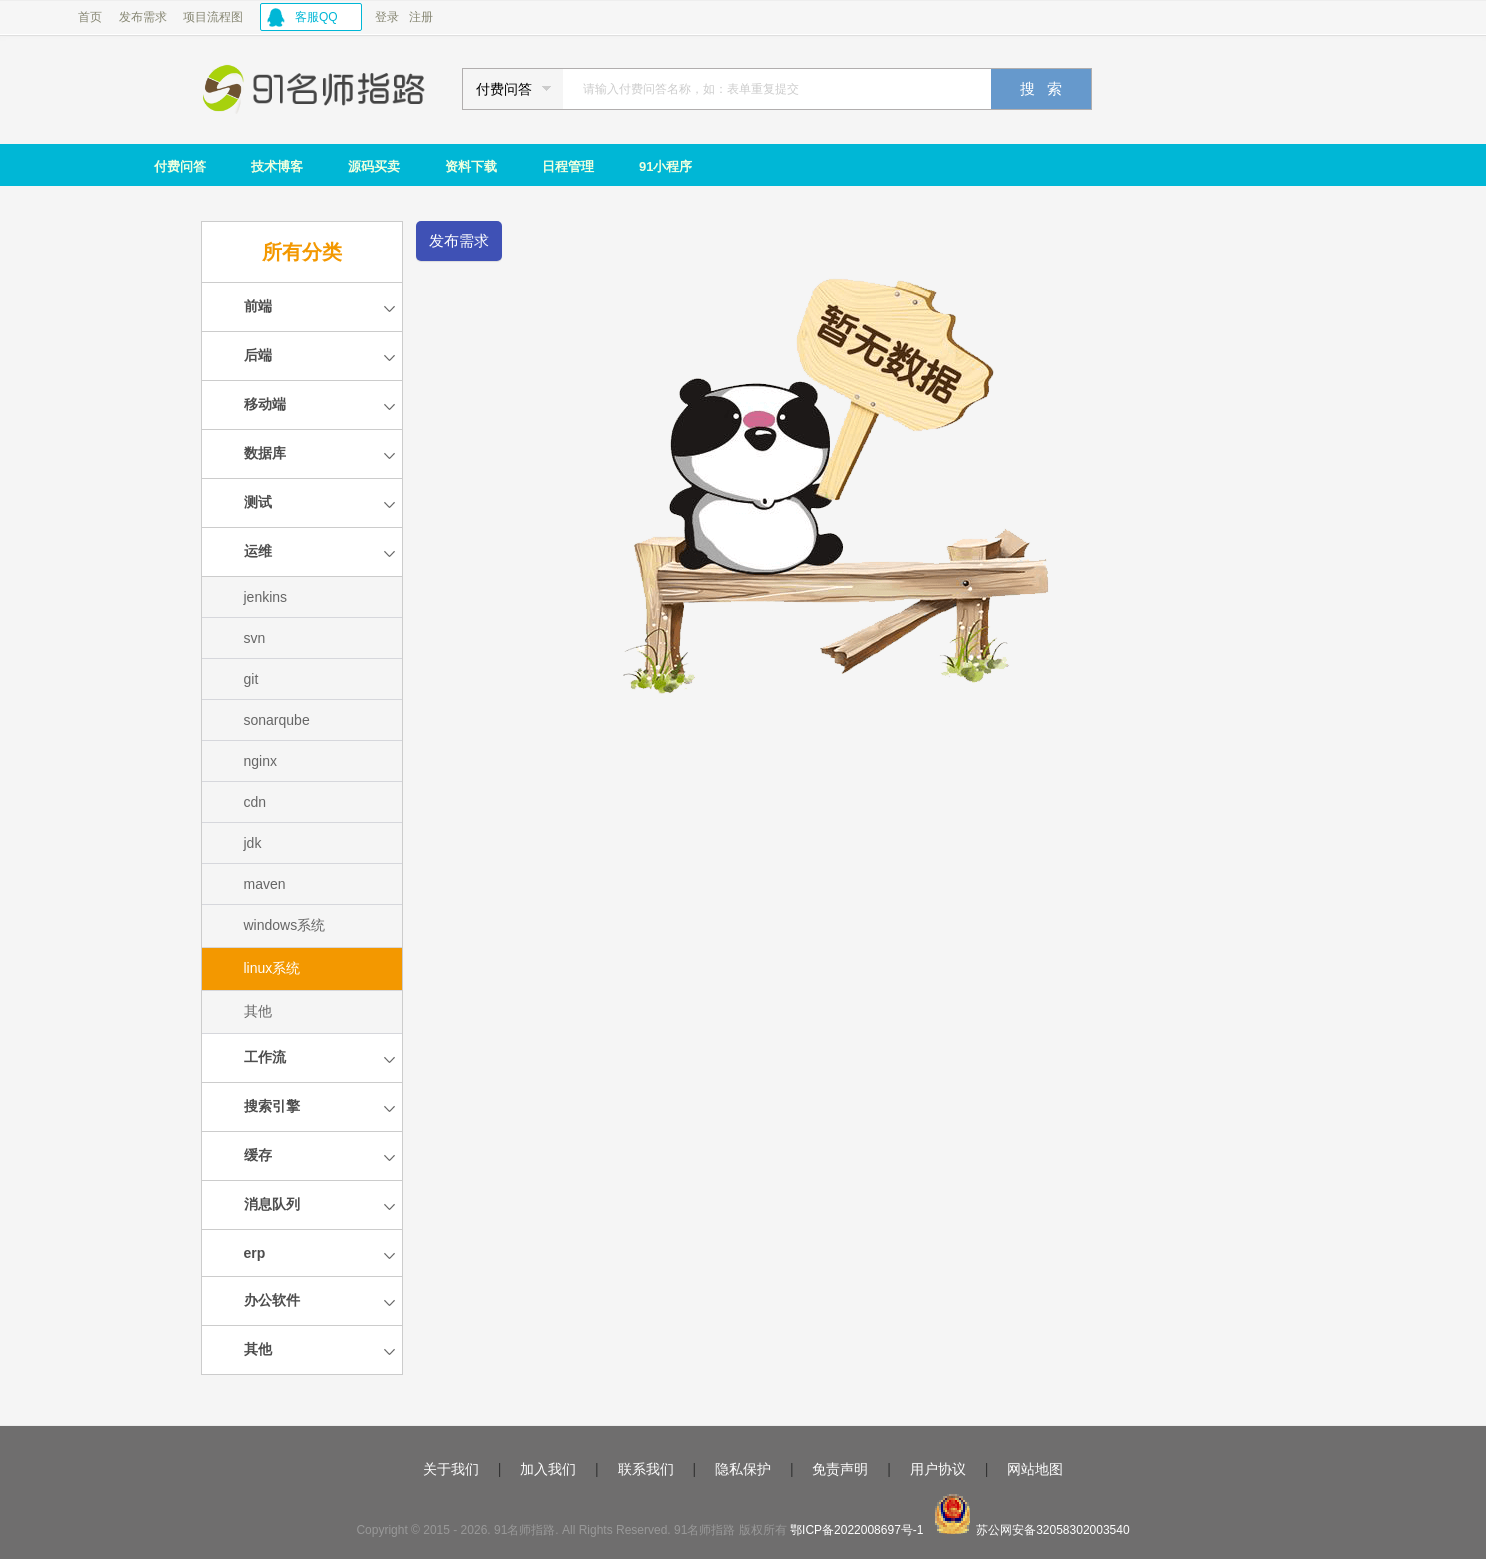  What do you see at coordinates (90, 17) in the screenshot?
I see `首页` at bounding box center [90, 17].